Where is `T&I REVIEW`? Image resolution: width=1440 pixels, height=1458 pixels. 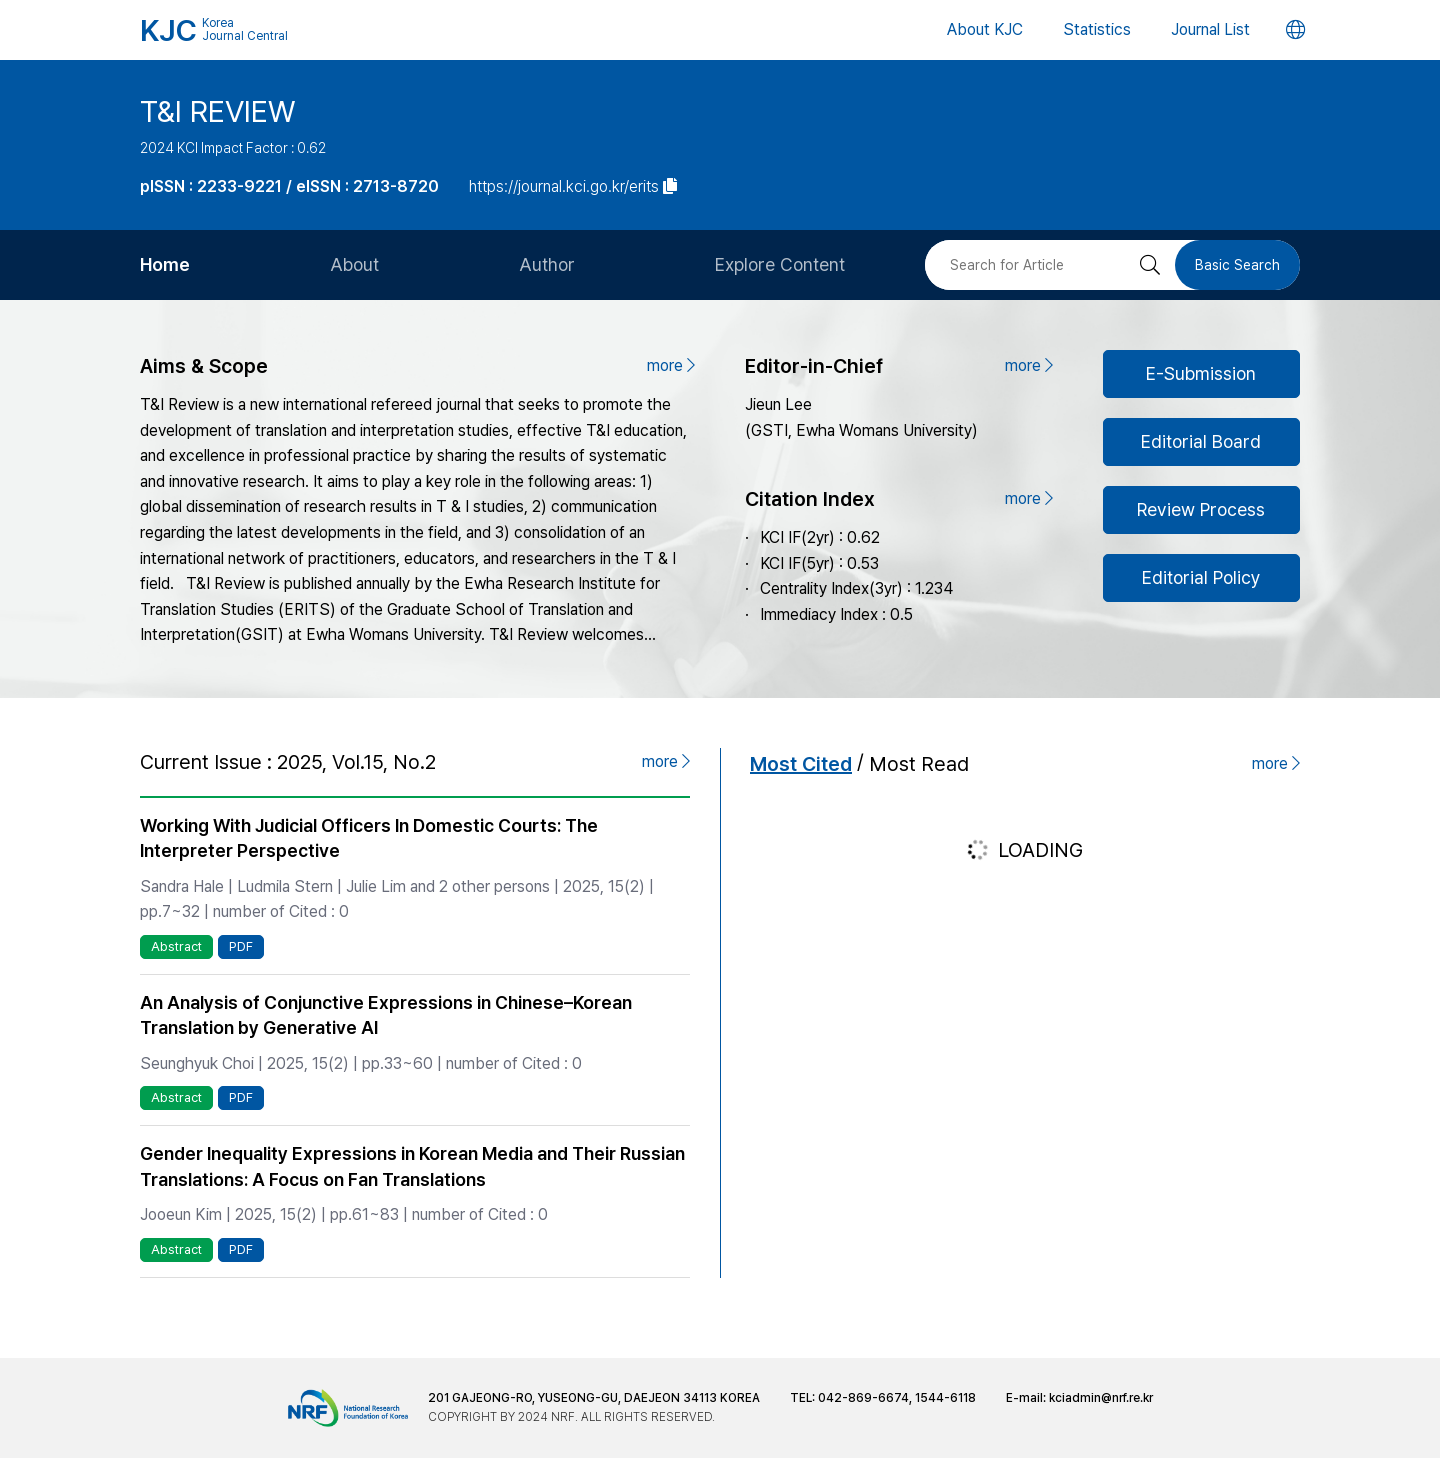
T&I REVIEW is located at coordinates (217, 111).